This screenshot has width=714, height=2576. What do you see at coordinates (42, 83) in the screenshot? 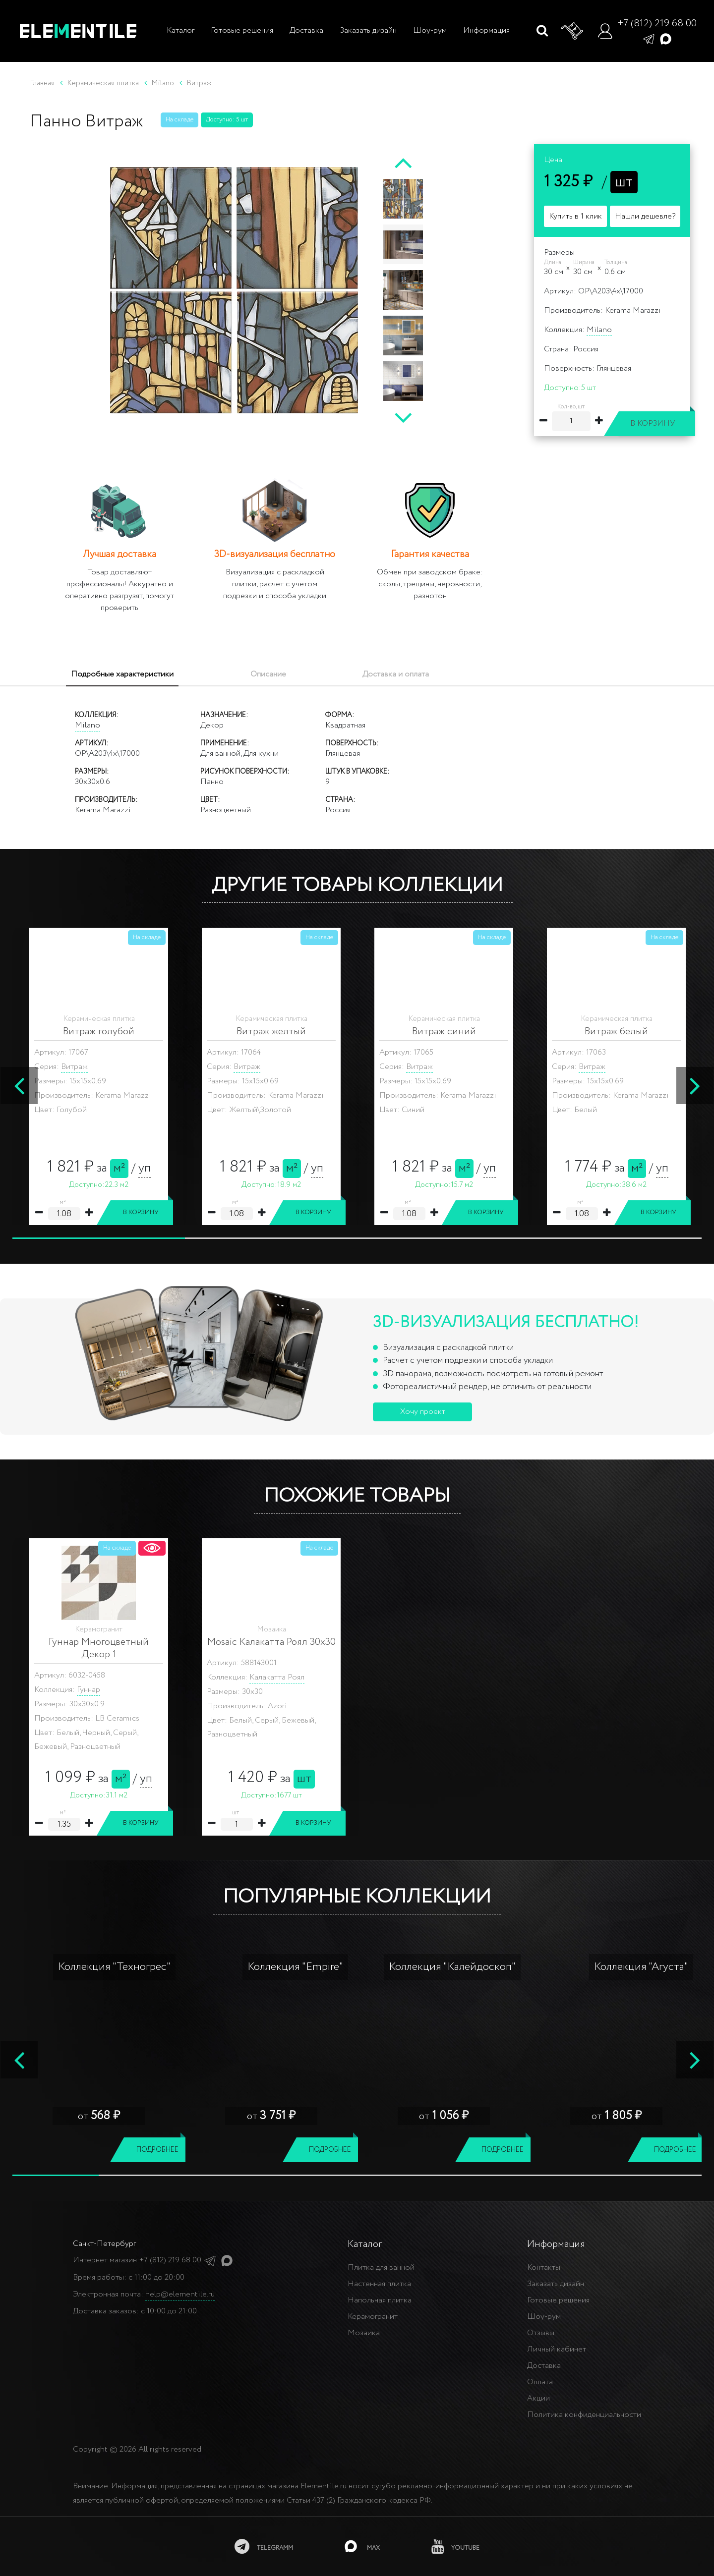
I see `Главная` at bounding box center [42, 83].